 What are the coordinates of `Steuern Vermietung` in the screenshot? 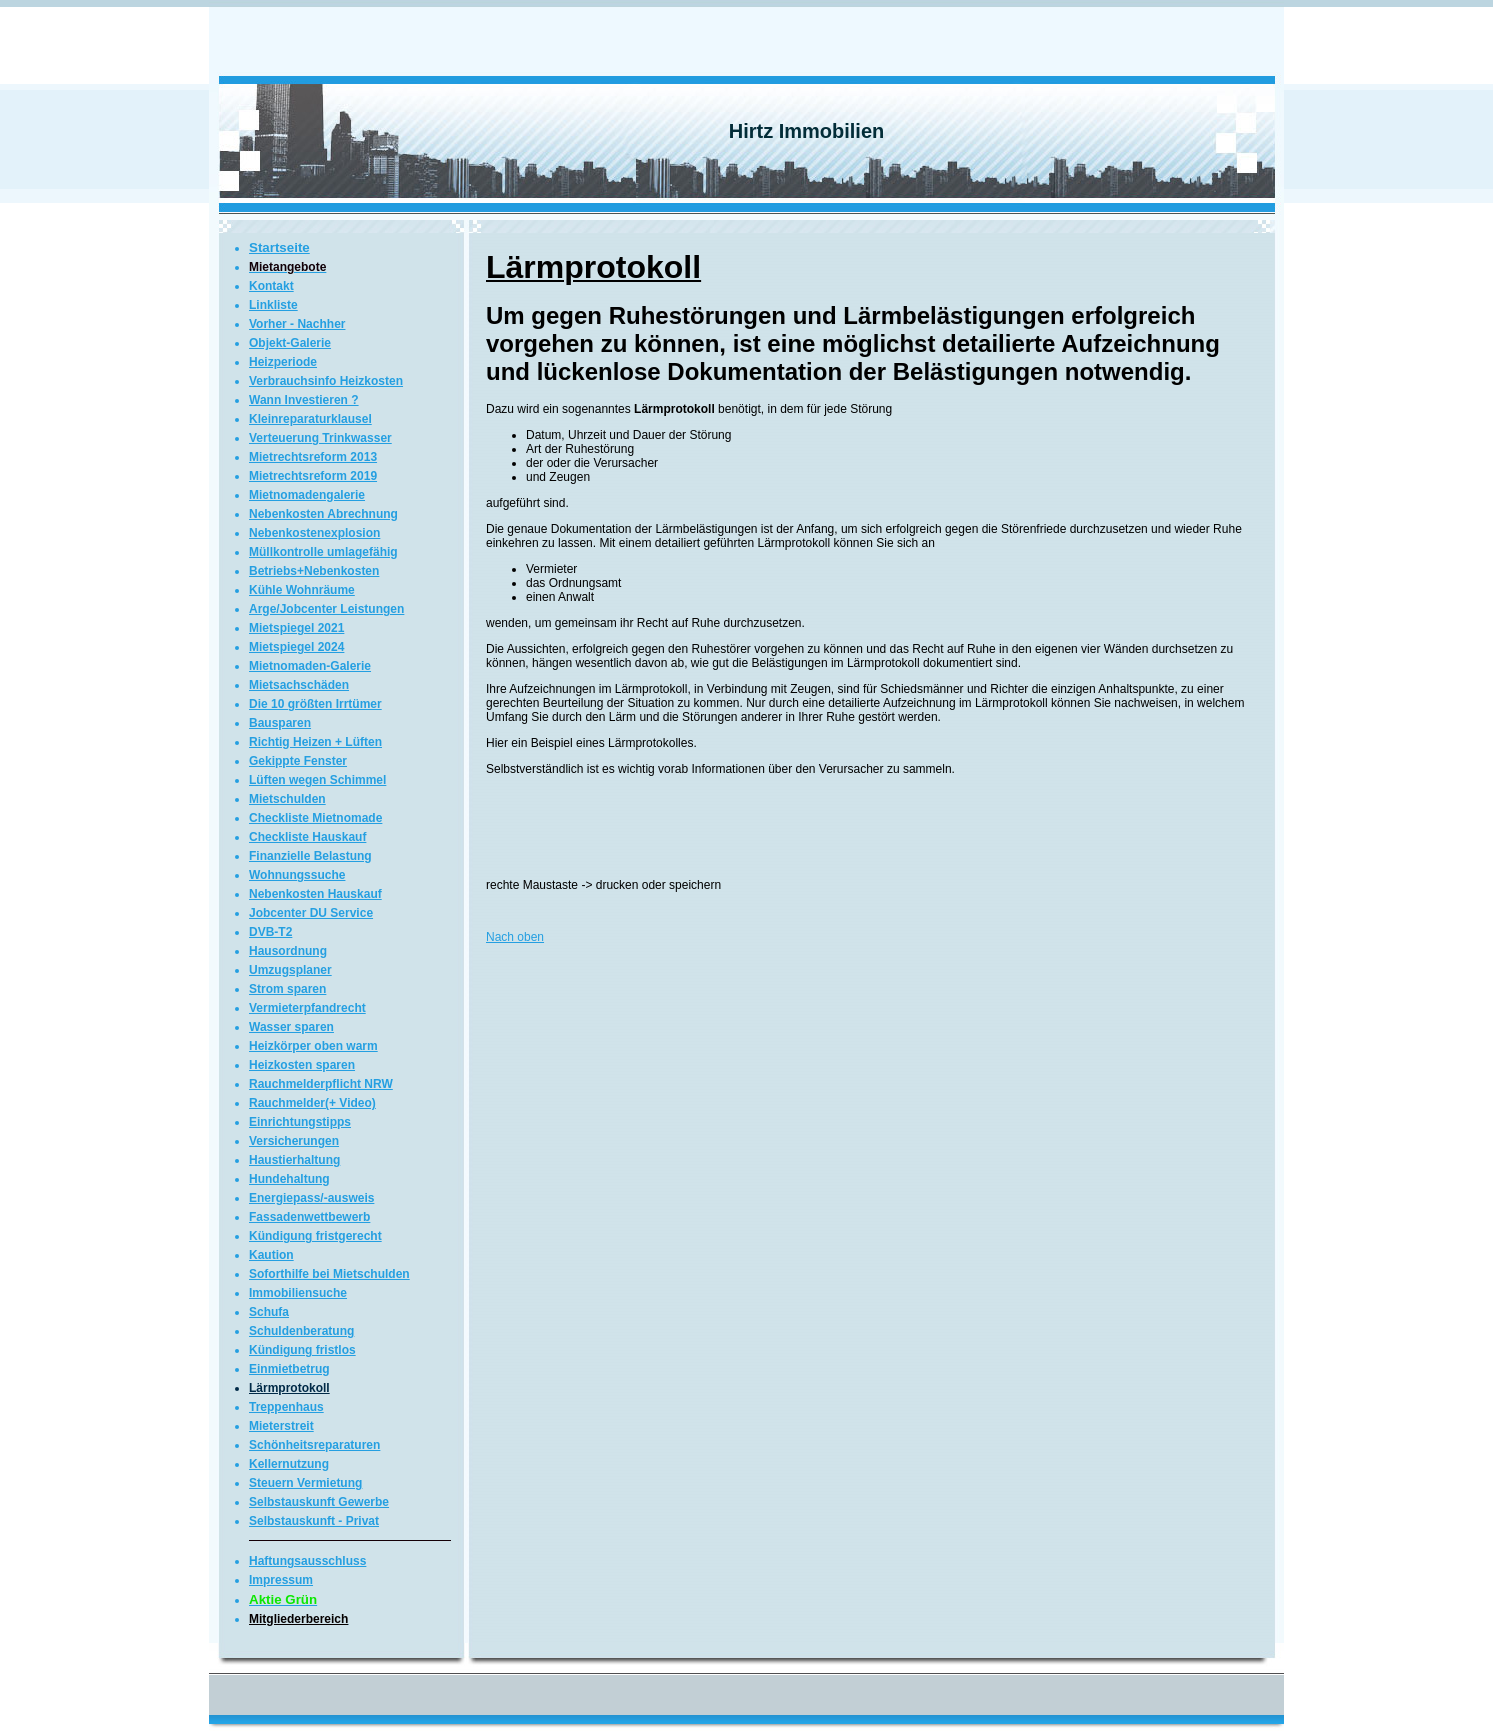 It's located at (305, 1483).